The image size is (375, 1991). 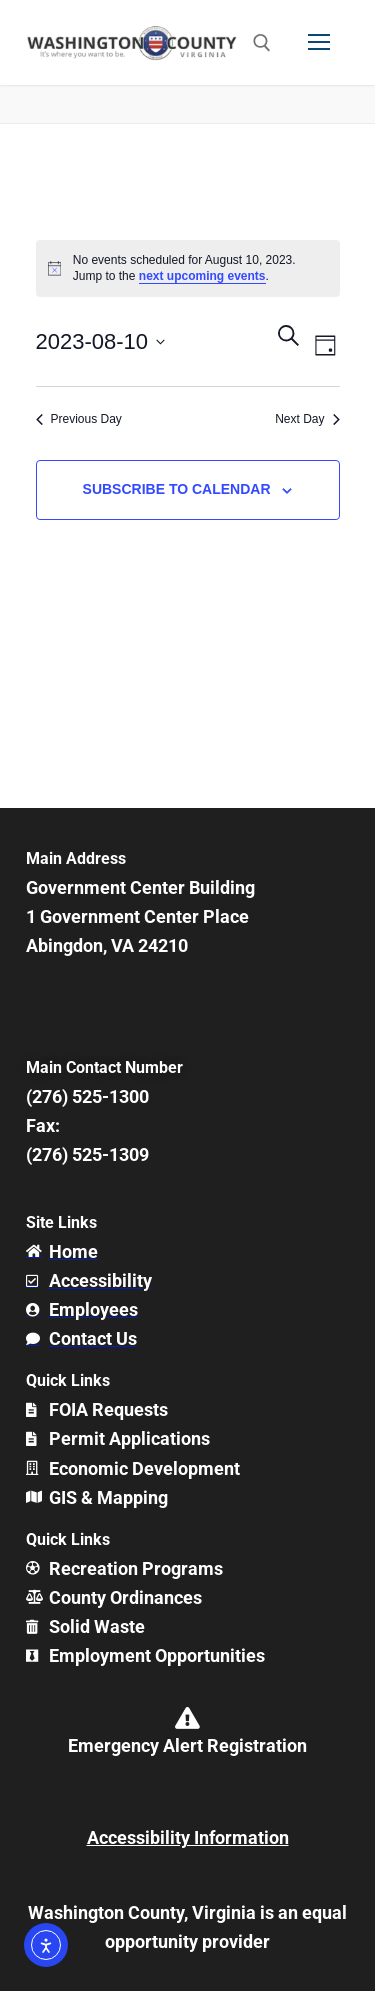 What do you see at coordinates (188, 1718) in the screenshot?
I see `[Emergency Alert Registration]` at bounding box center [188, 1718].